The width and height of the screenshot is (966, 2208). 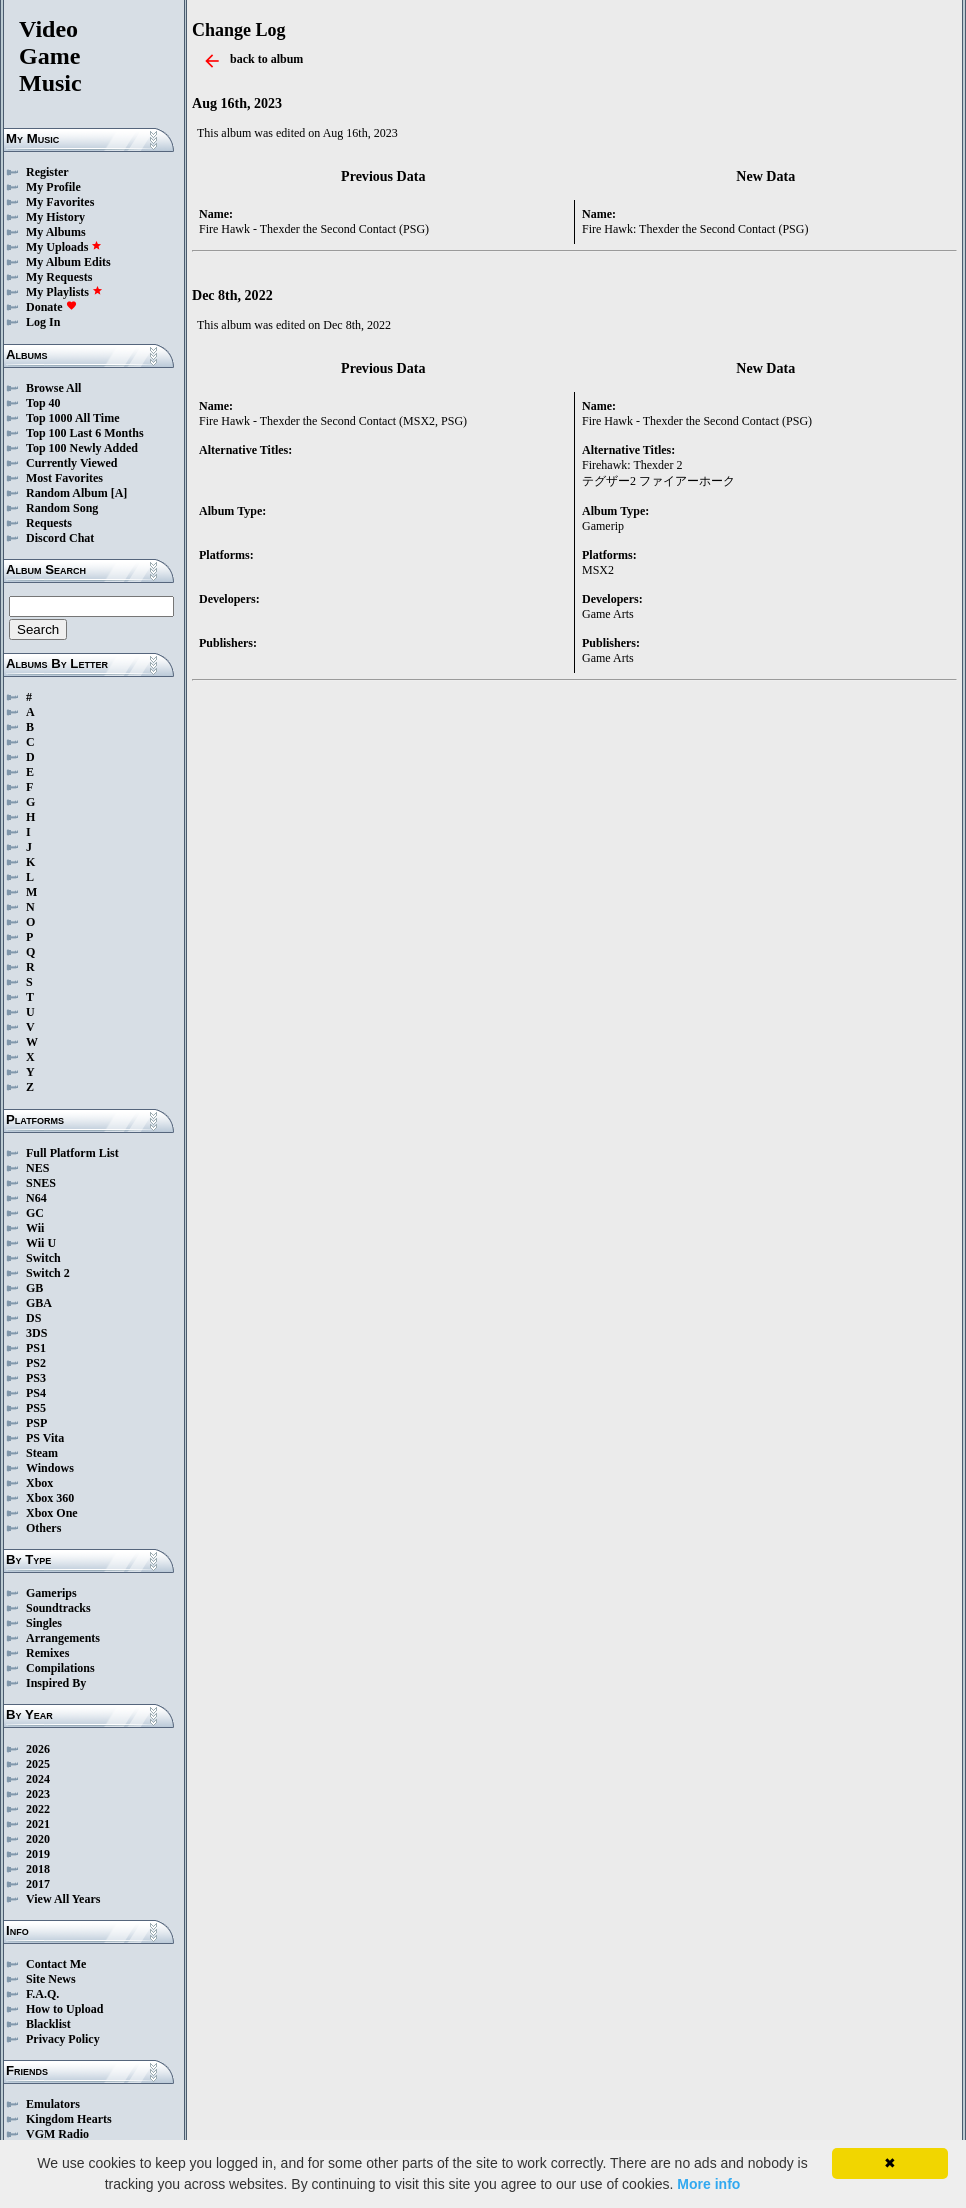 I want to click on Switch 2, so click(x=48, y=1273).